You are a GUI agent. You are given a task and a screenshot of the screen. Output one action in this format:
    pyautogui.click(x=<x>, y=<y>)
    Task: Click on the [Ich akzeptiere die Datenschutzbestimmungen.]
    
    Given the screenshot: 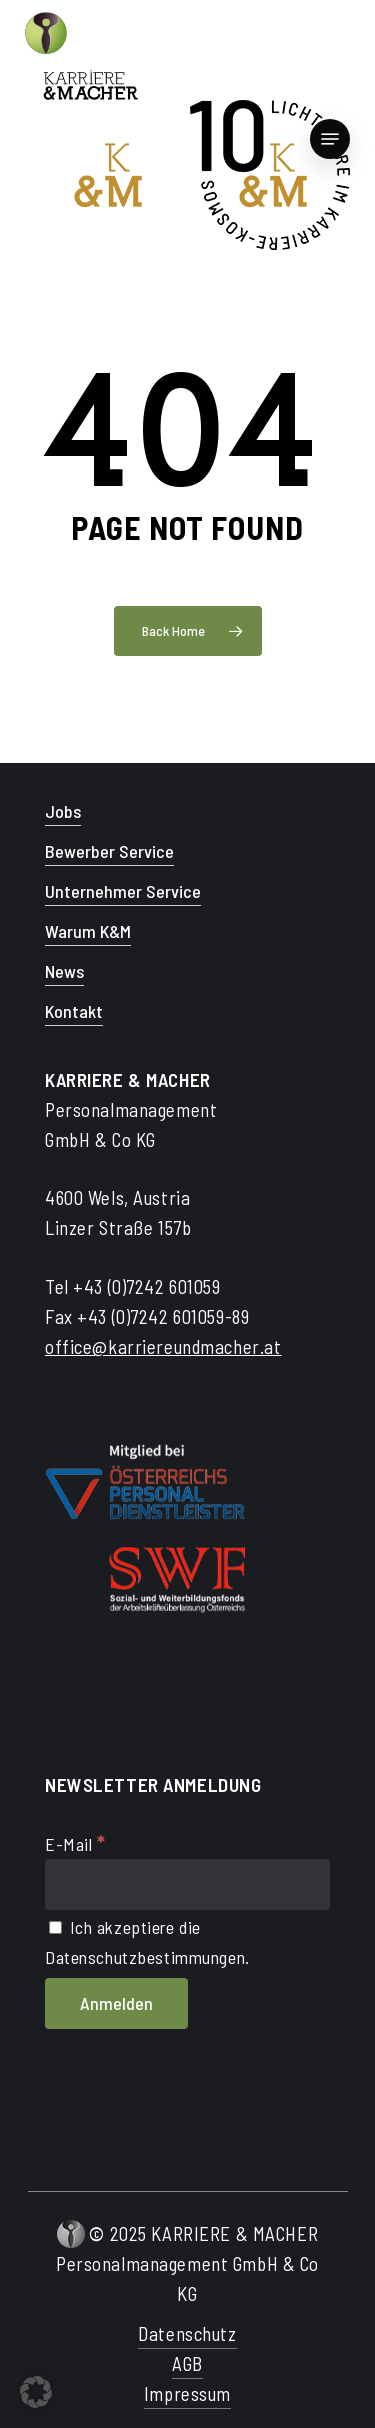 What is the action you would take?
    pyautogui.click(x=55, y=1927)
    